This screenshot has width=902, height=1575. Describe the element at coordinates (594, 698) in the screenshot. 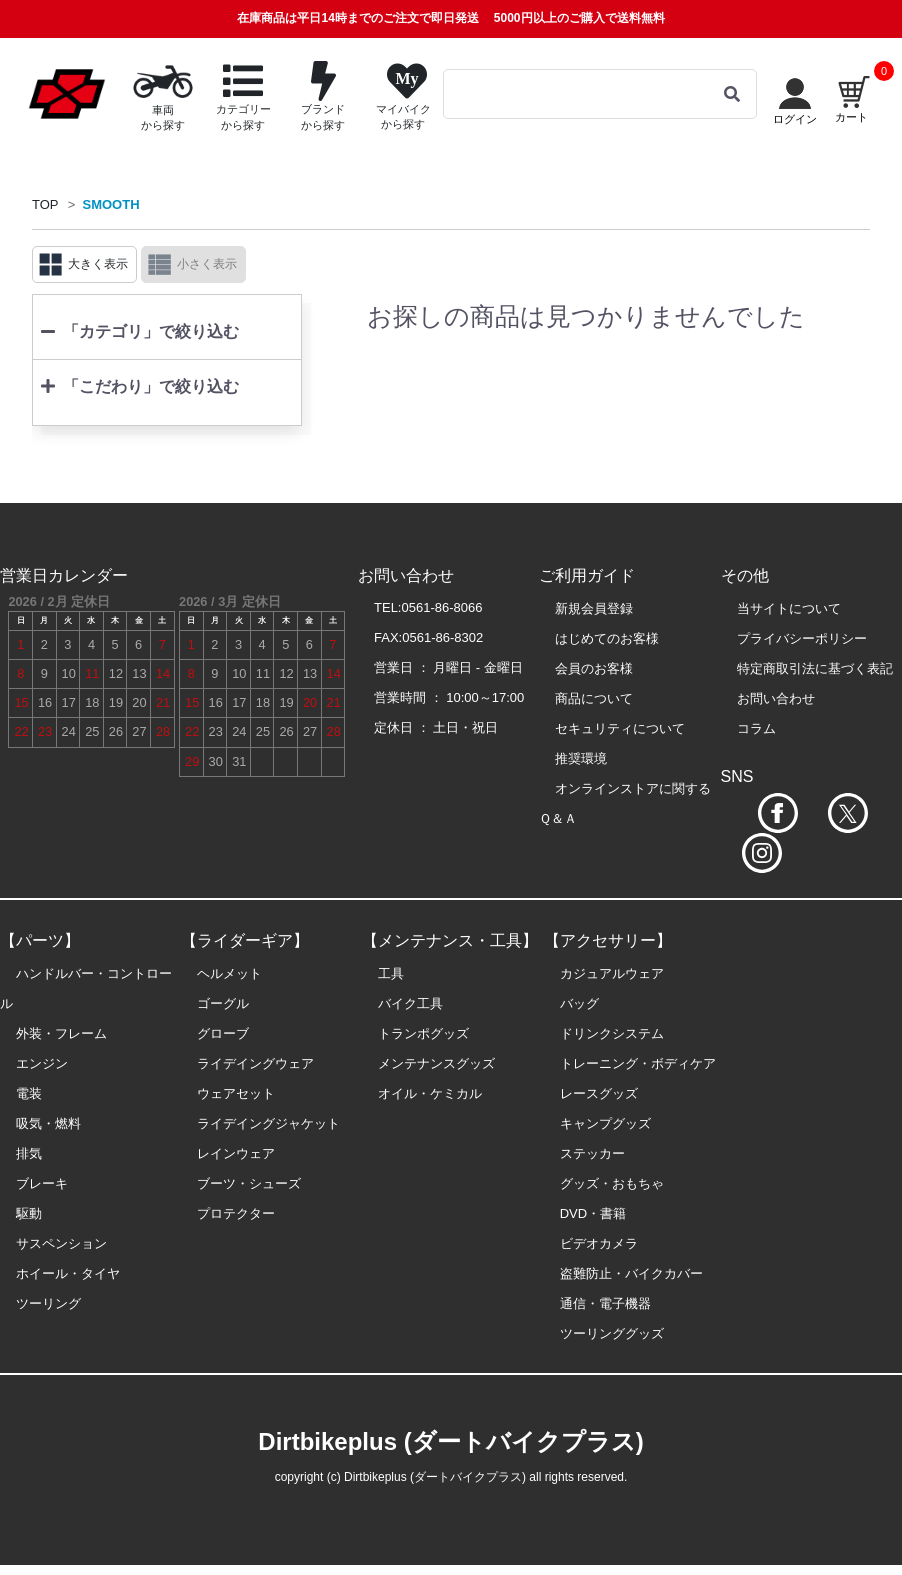

I see `商品について` at that location.